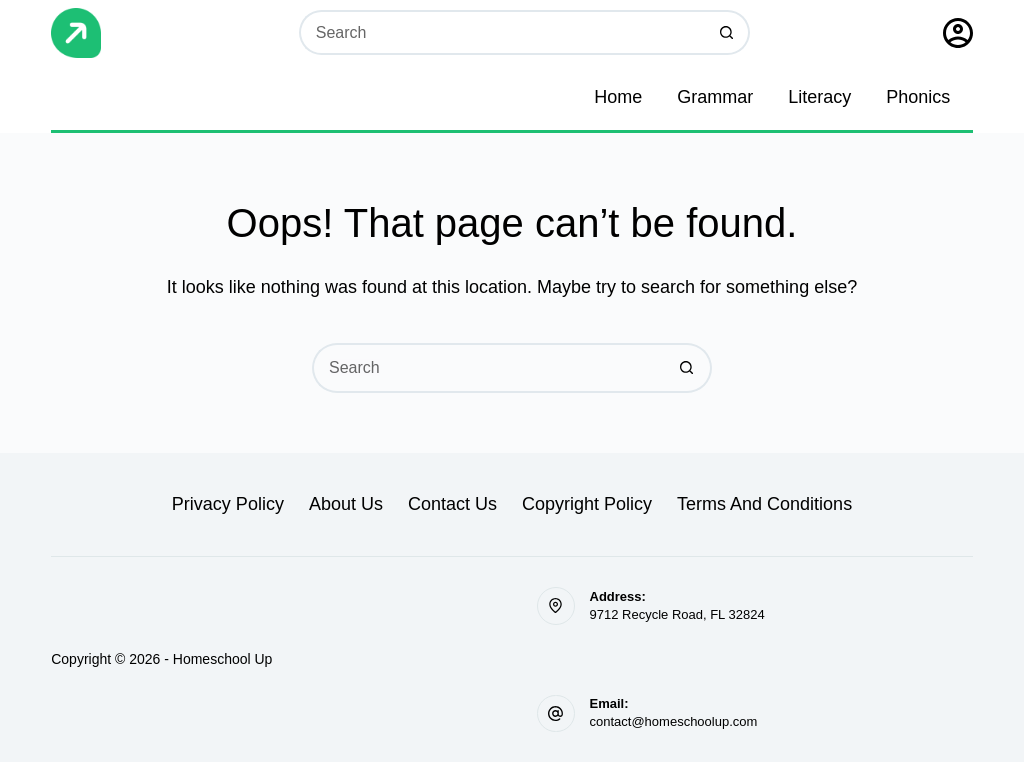  What do you see at coordinates (618, 97) in the screenshot?
I see `Home` at bounding box center [618, 97].